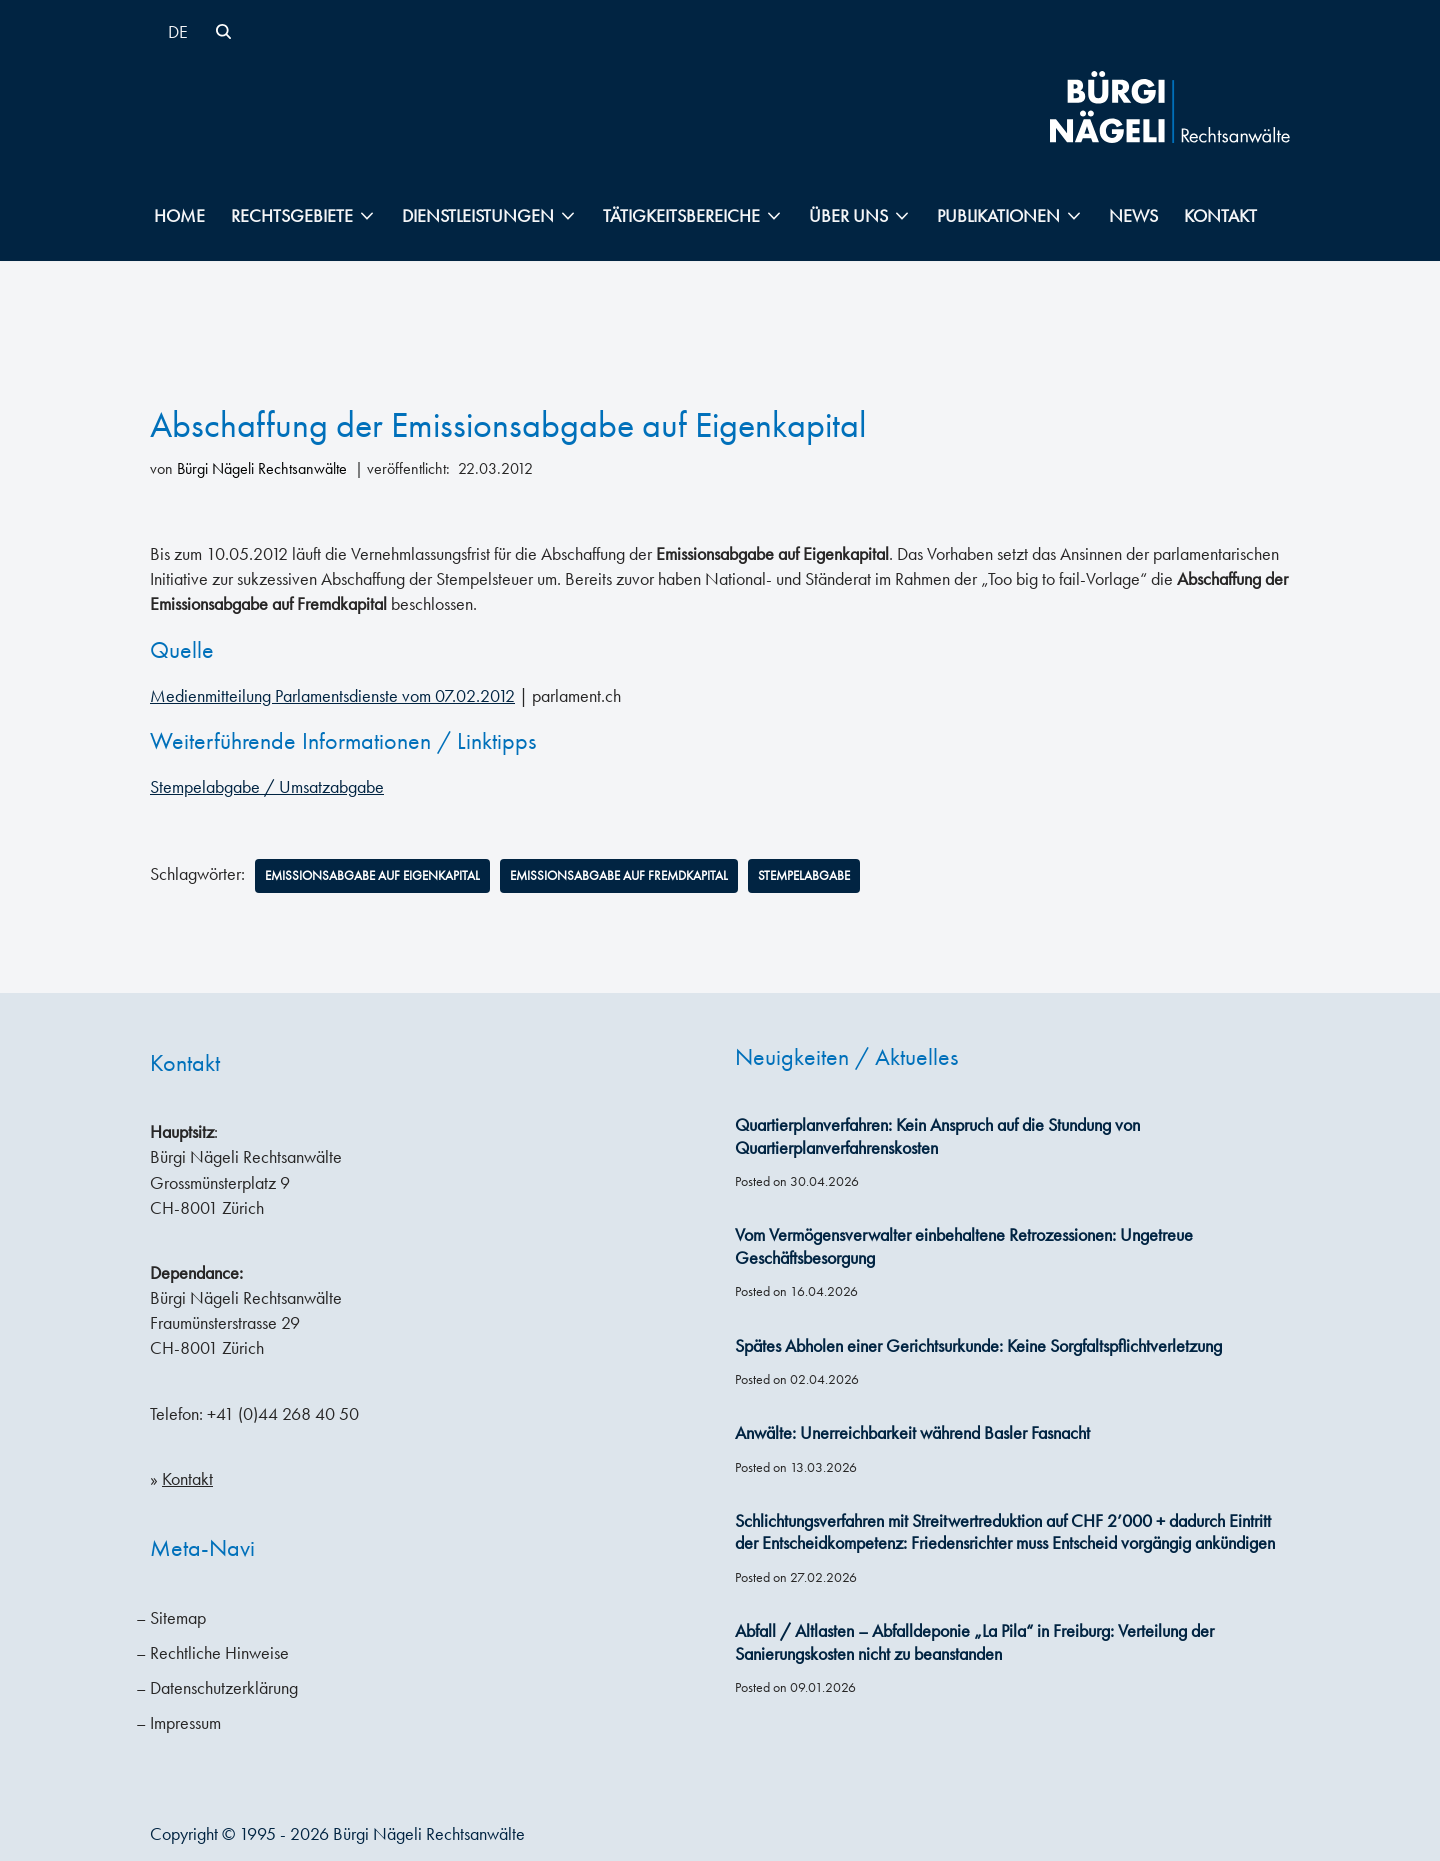 The width and height of the screenshot is (1440, 1861). What do you see at coordinates (332, 695) in the screenshot?
I see `Medienmitteilung Parlamentsdienste vom 07.02.2012` at bounding box center [332, 695].